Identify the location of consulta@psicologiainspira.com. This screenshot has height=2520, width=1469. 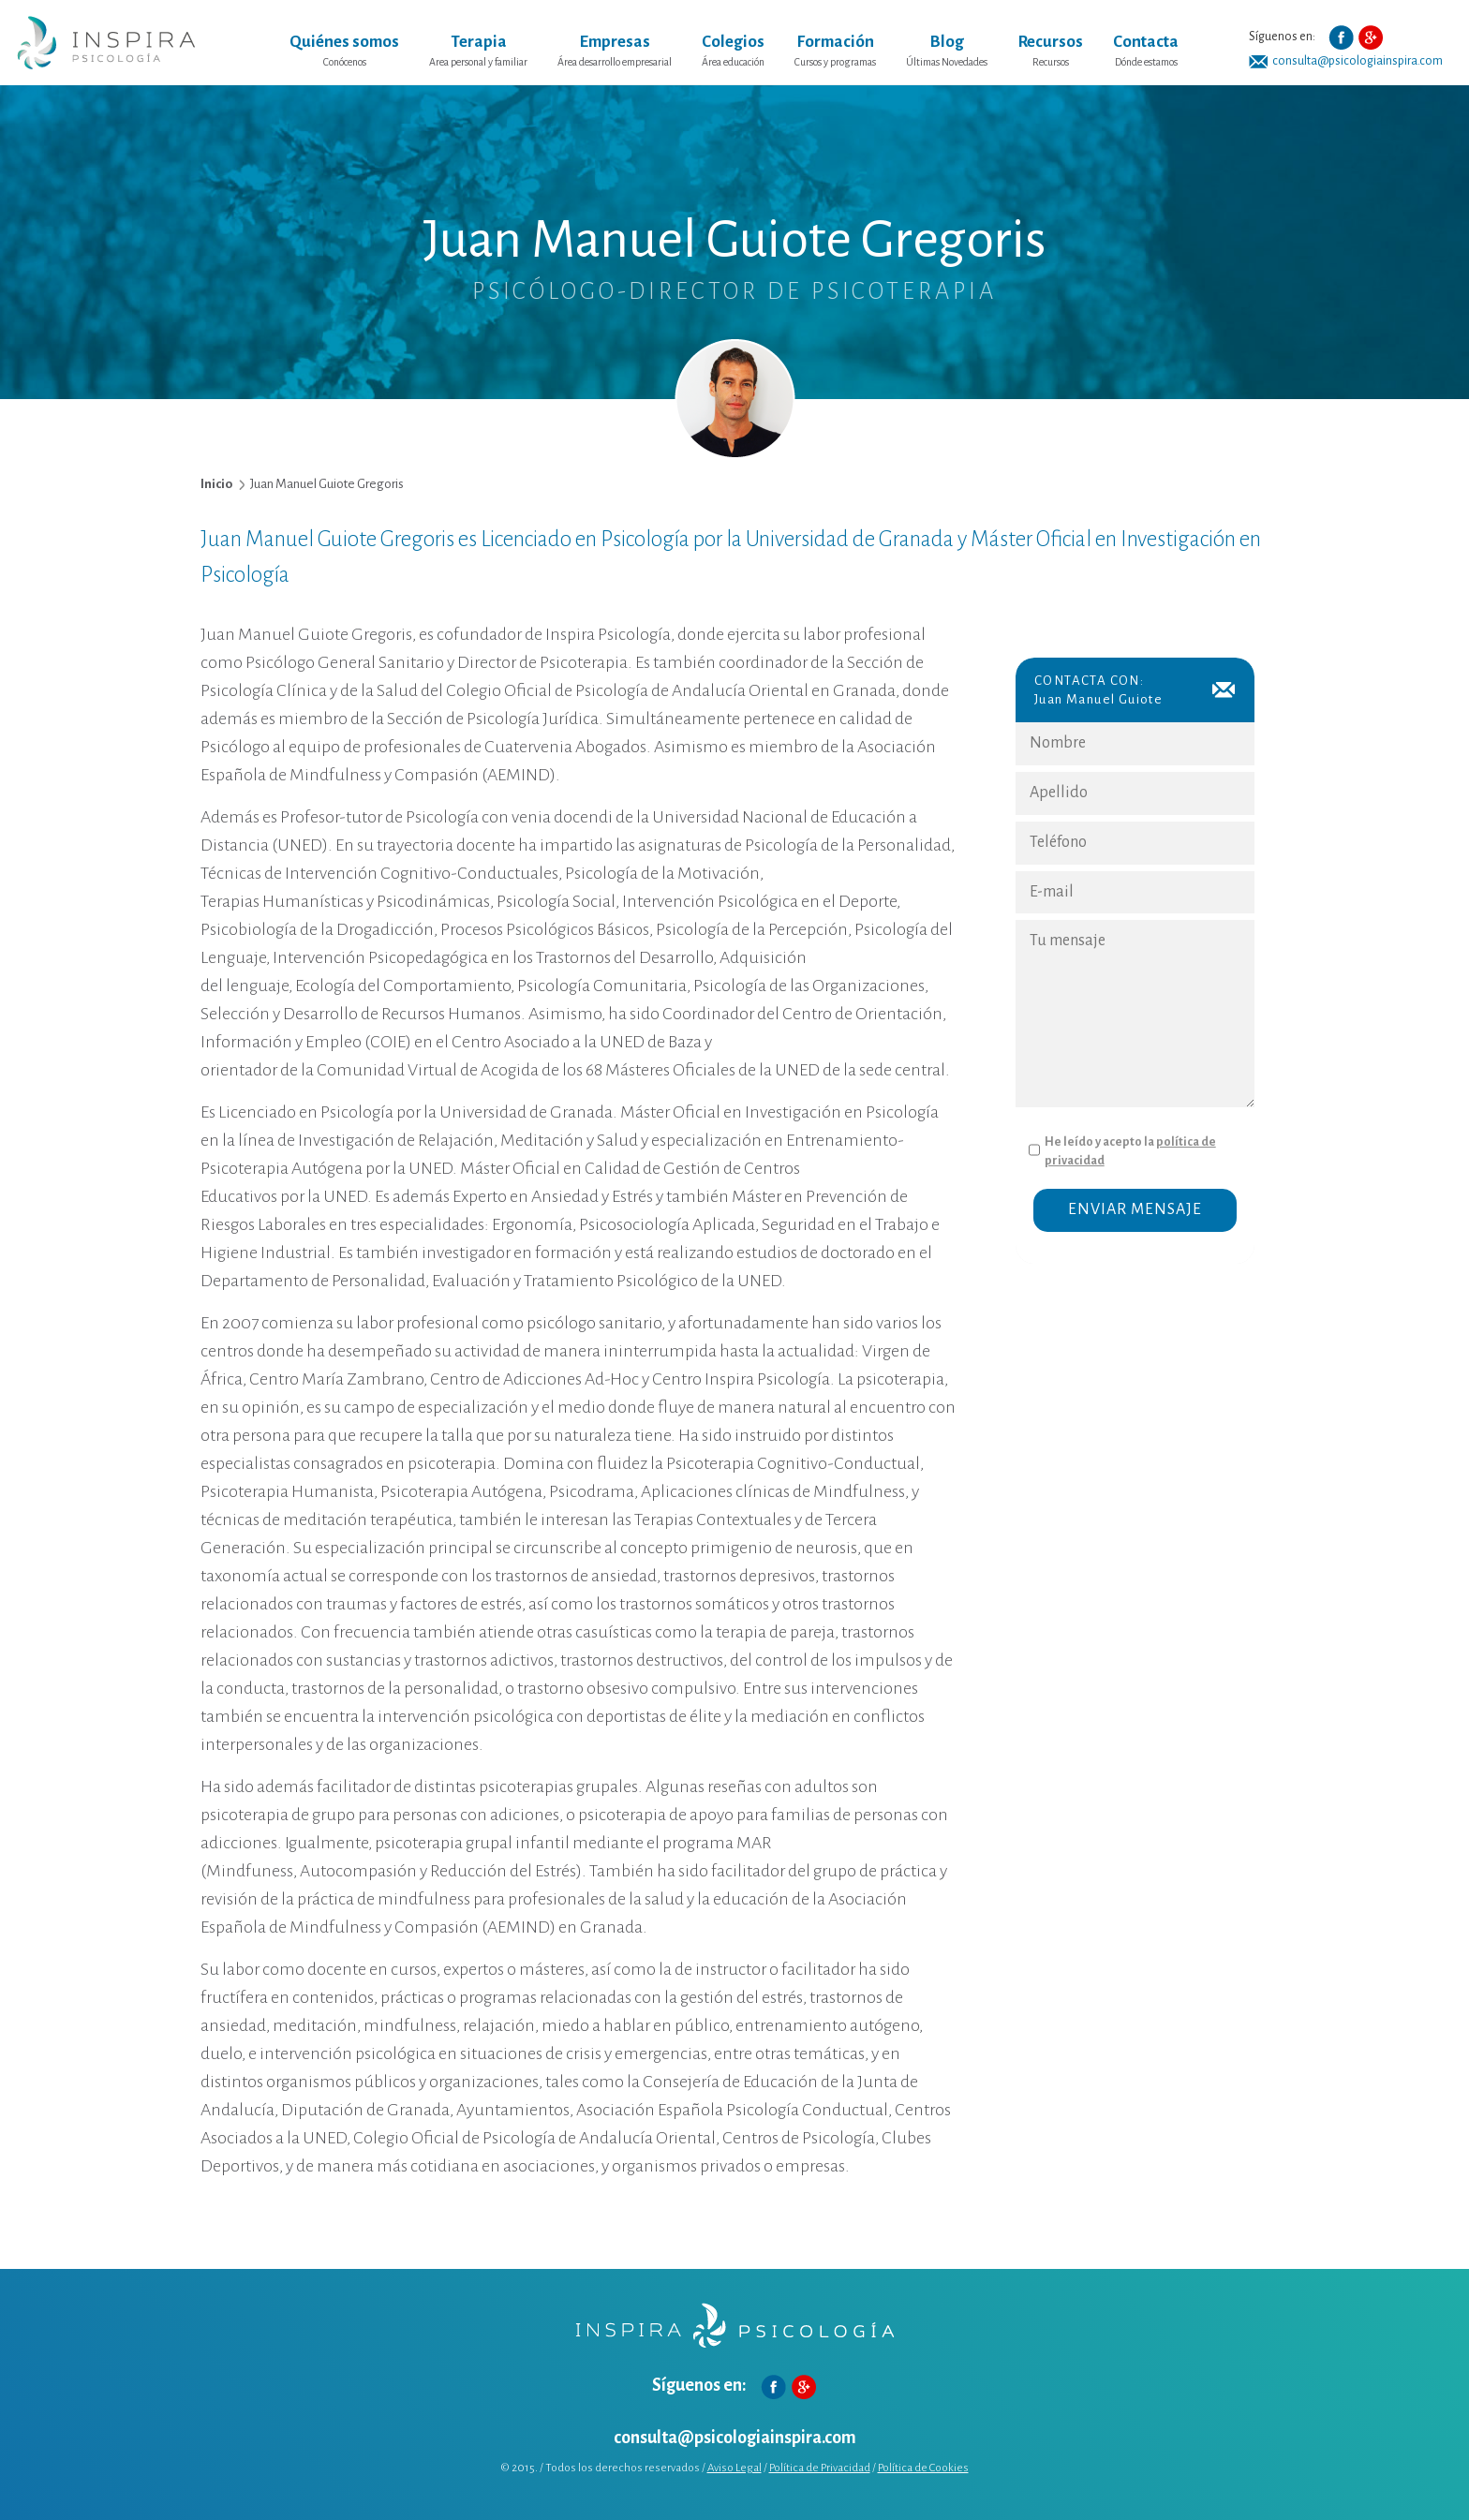
(1357, 60).